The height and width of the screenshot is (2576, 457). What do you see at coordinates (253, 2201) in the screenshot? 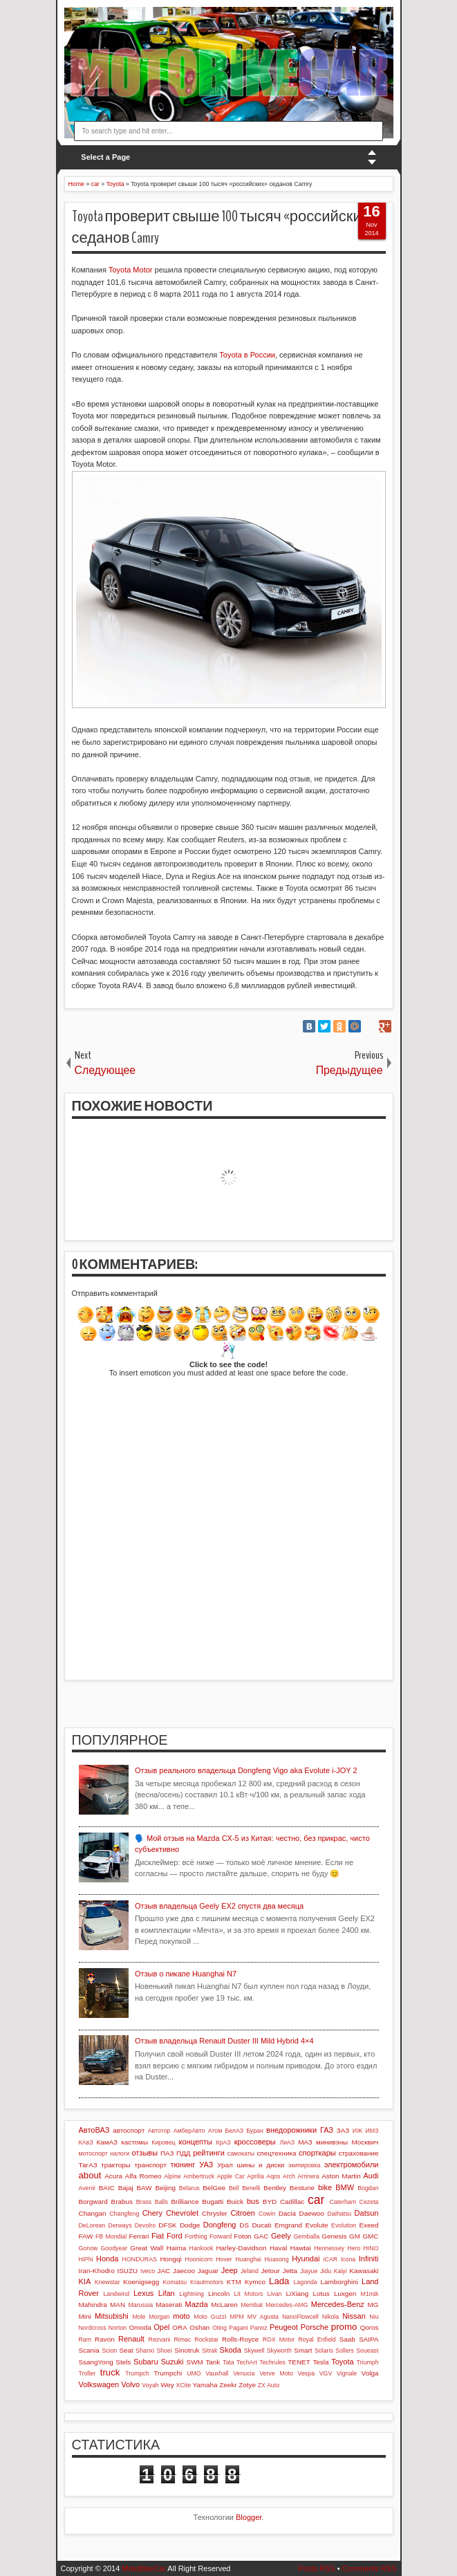
I see `bus` at bounding box center [253, 2201].